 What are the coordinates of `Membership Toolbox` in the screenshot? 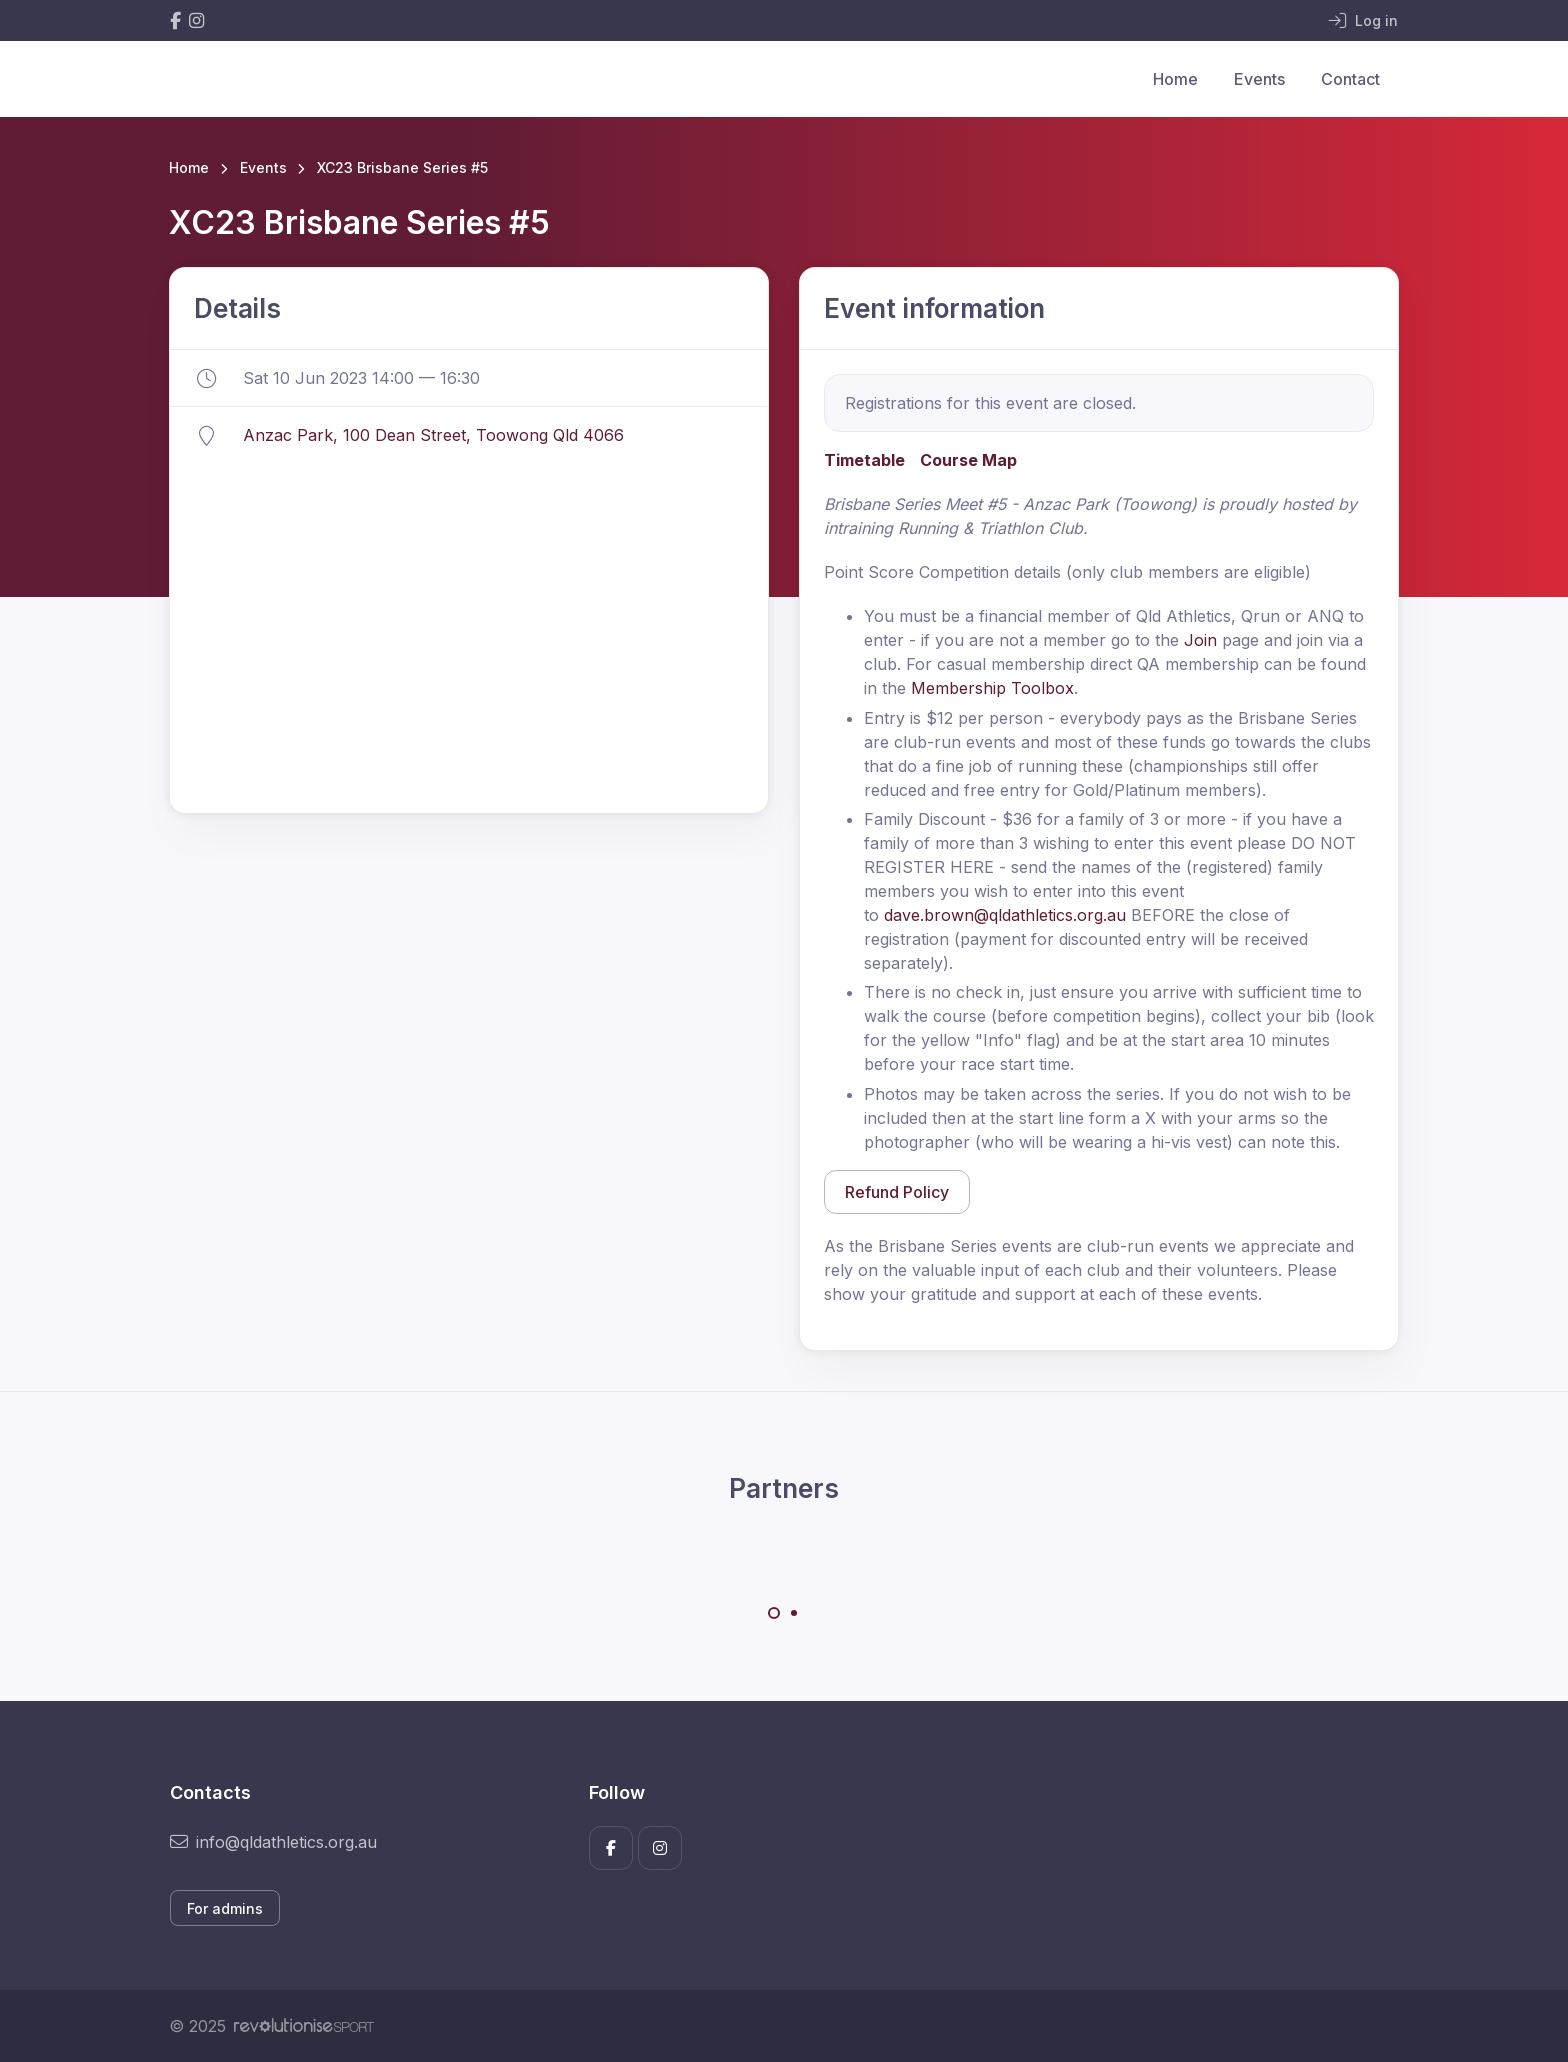 It's located at (992, 688).